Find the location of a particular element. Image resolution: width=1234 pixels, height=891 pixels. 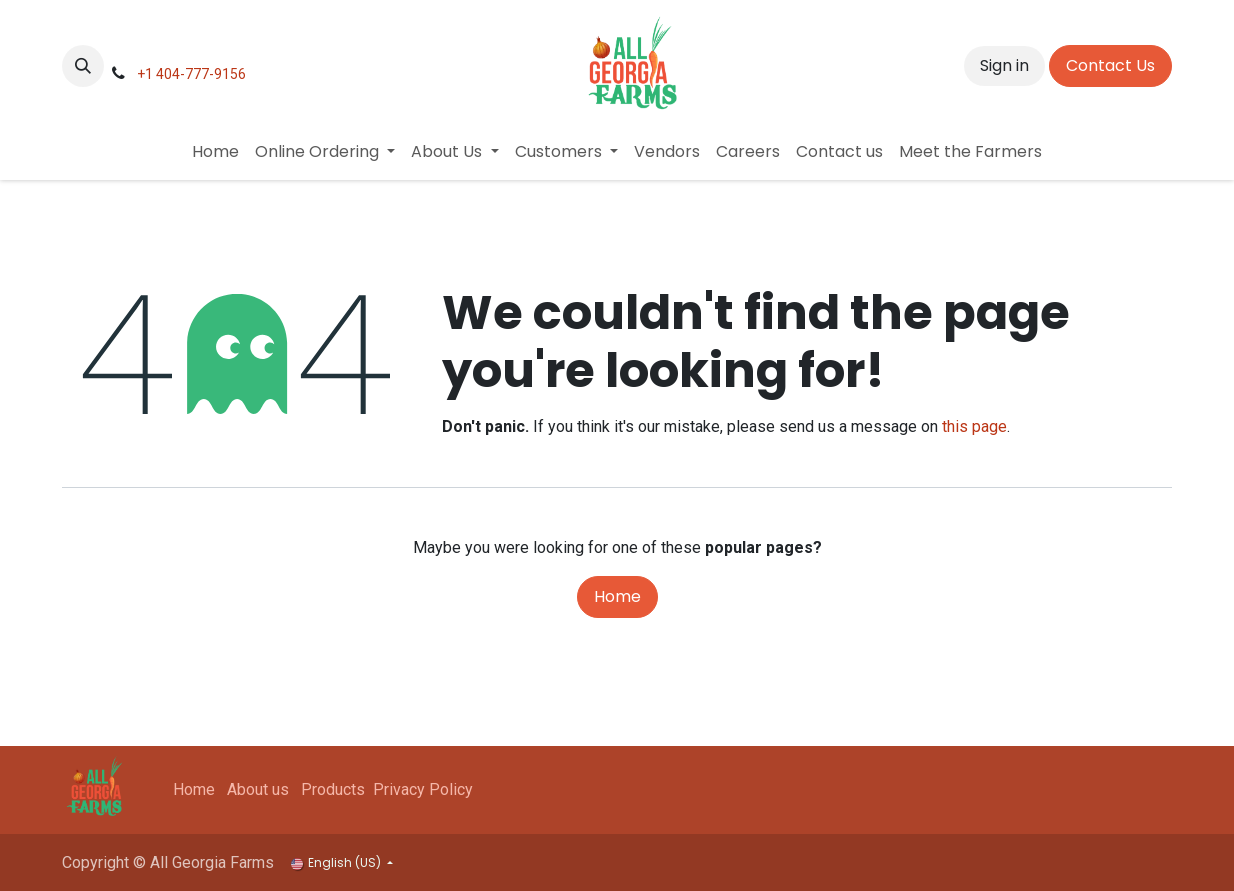

this page is located at coordinates (974, 426).